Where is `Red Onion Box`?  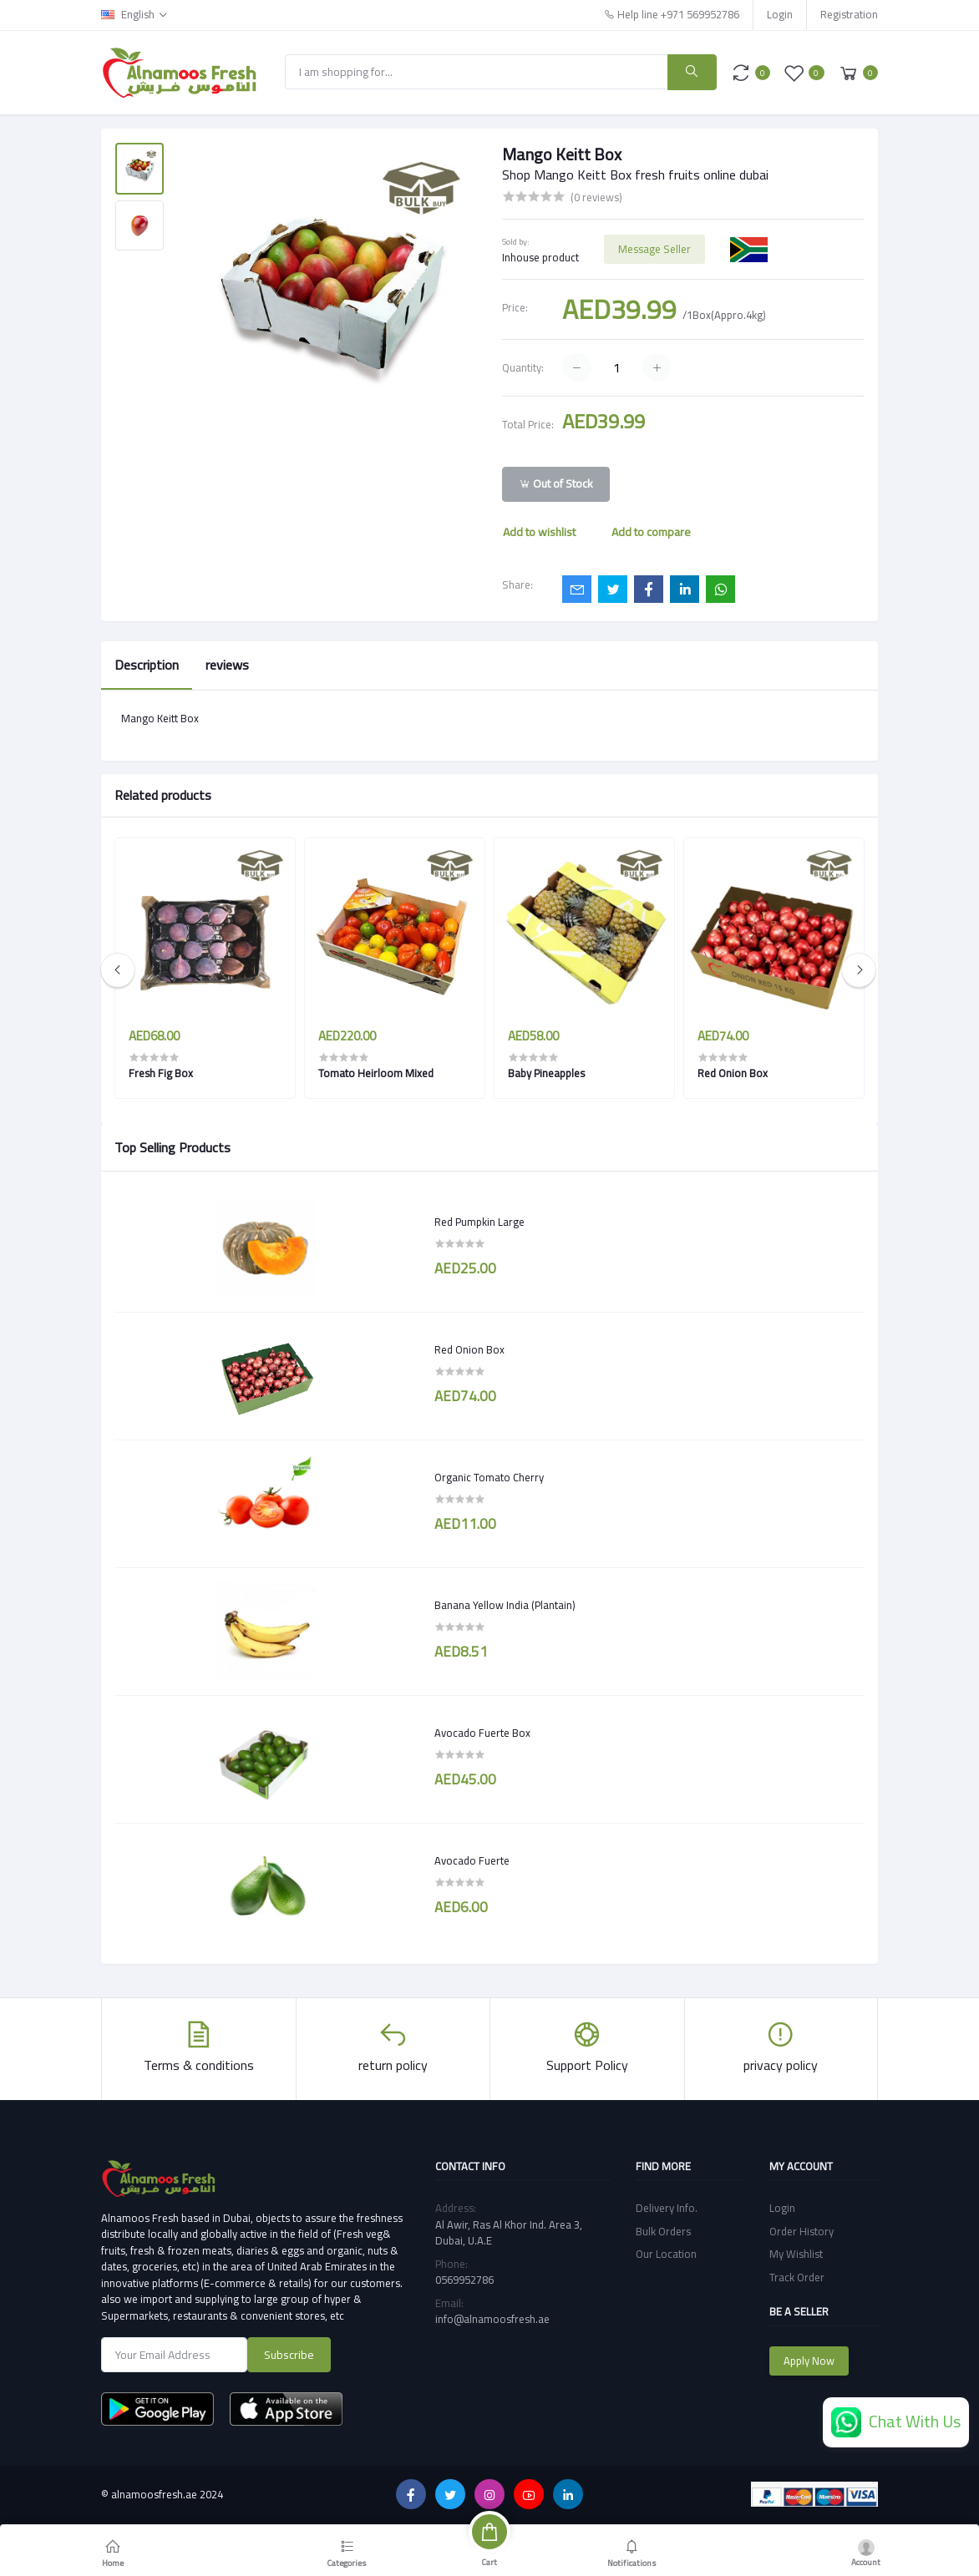
Red Onion Box is located at coordinates (469, 1350).